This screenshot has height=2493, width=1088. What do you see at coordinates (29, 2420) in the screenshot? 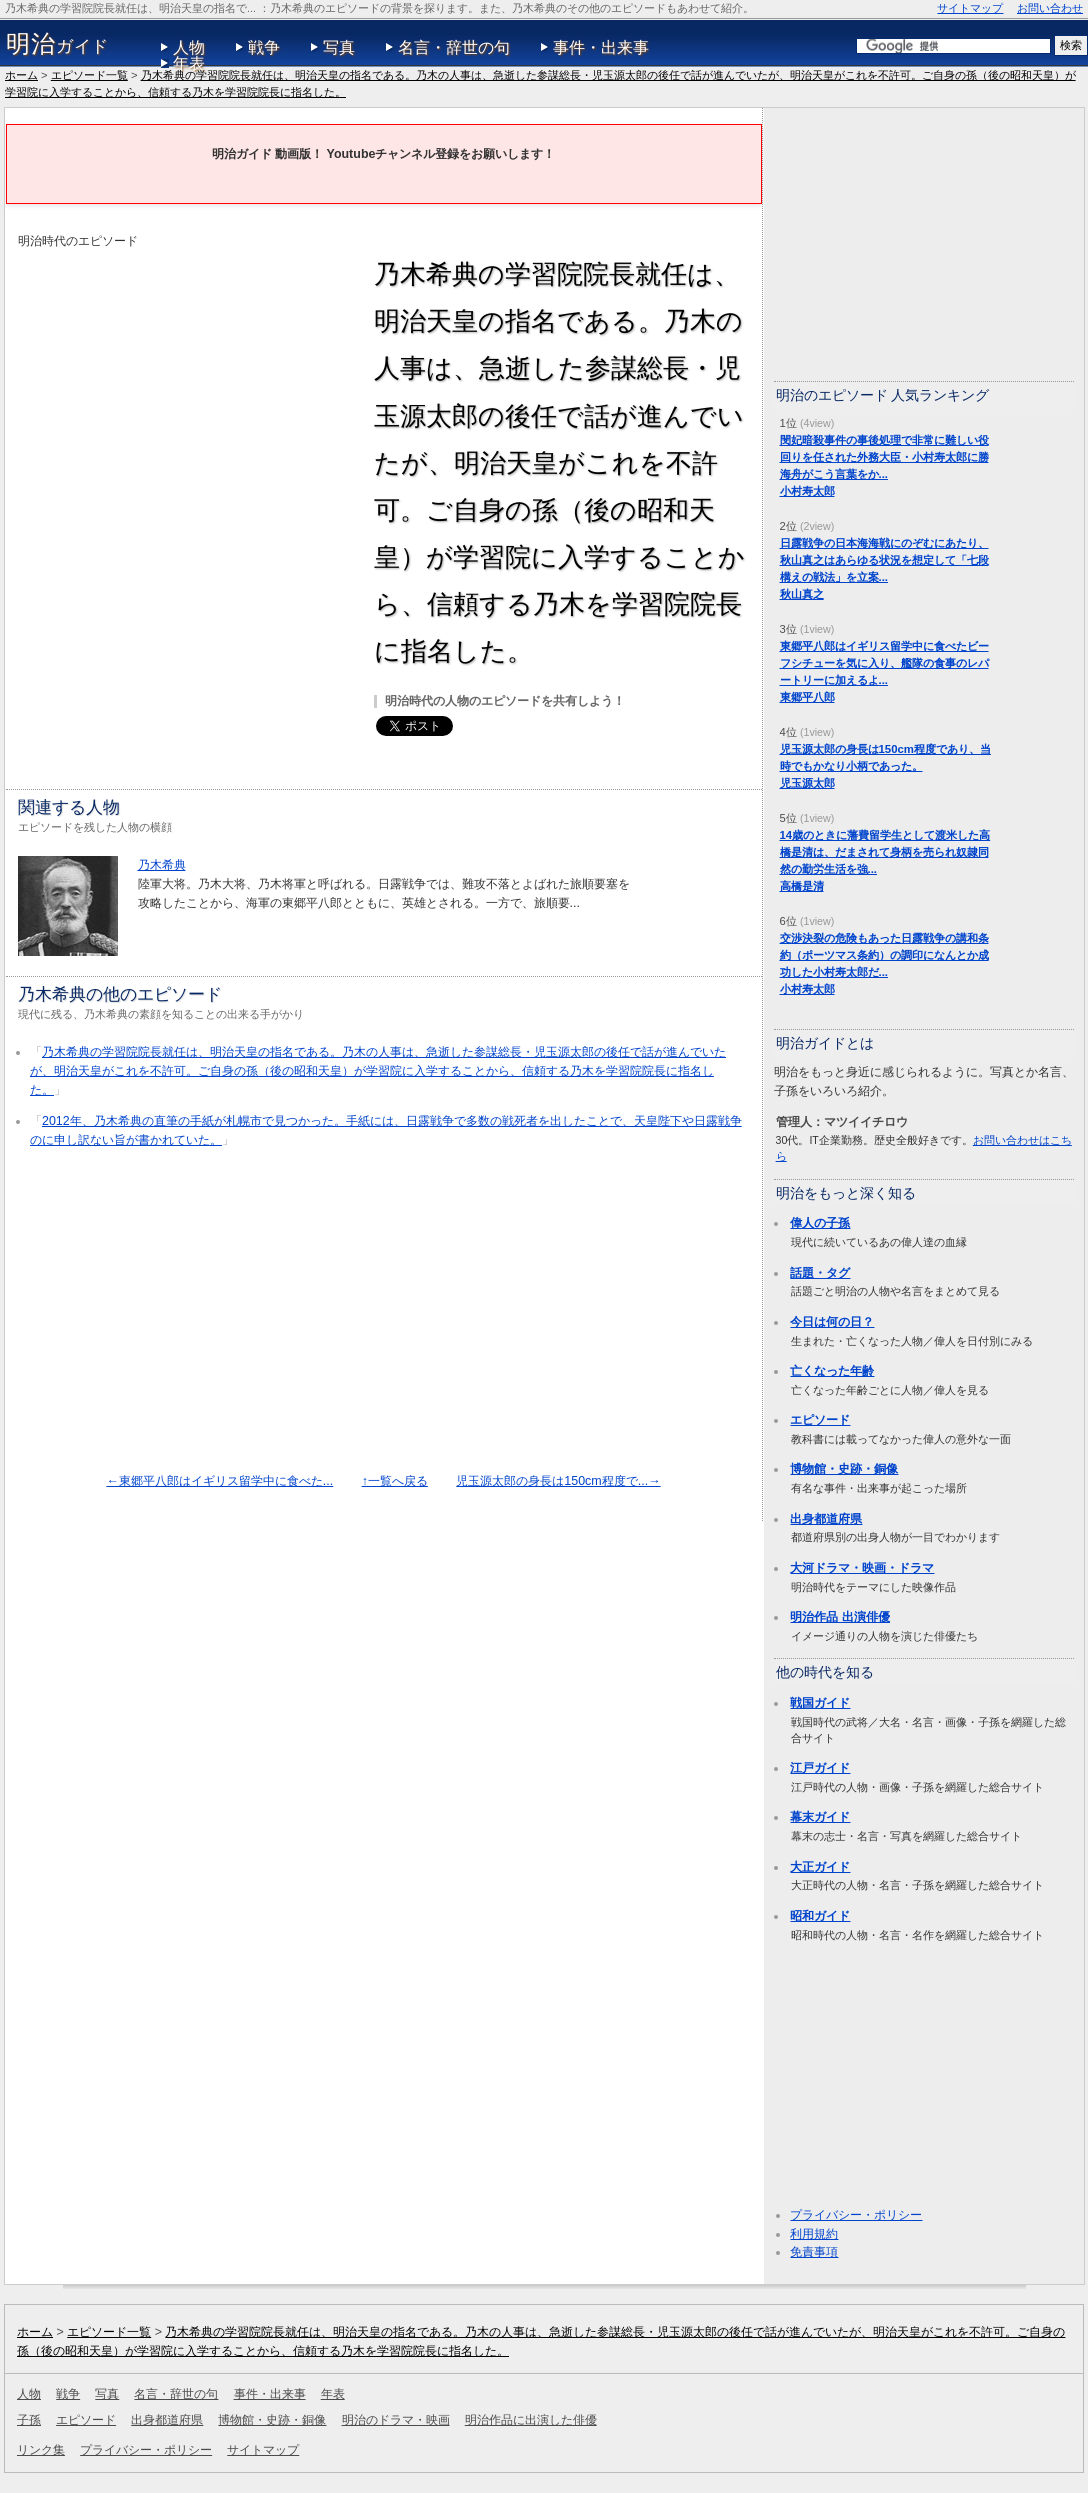
I see `子孫` at bounding box center [29, 2420].